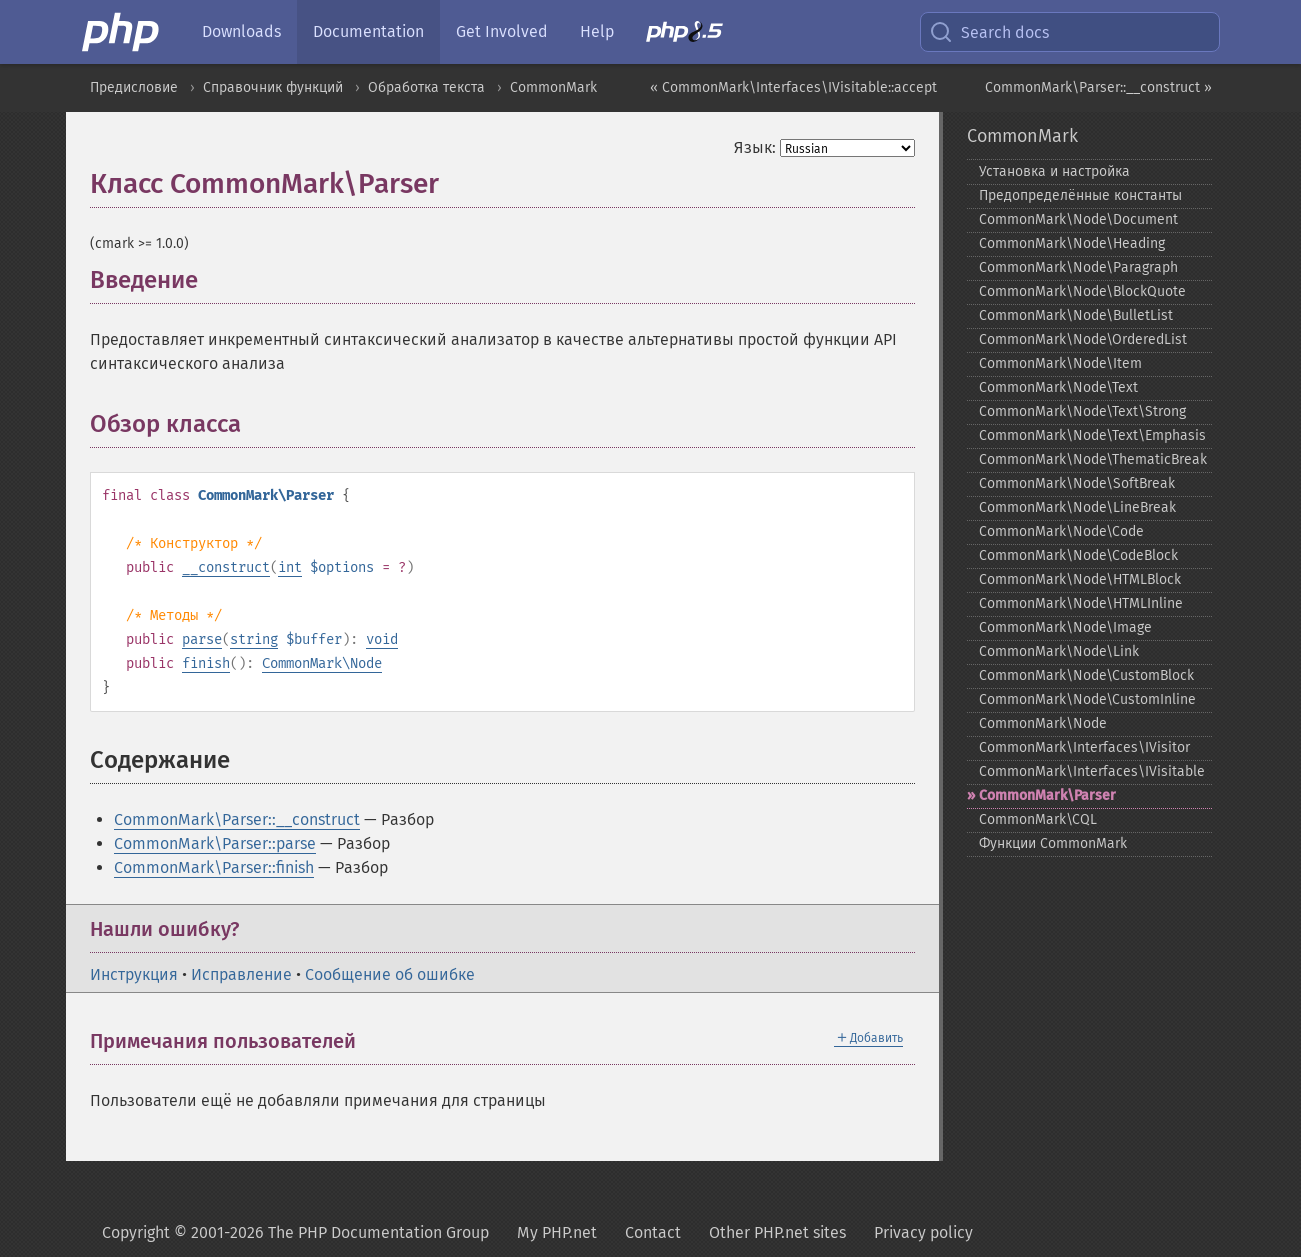 The height and width of the screenshot is (1257, 1301). What do you see at coordinates (1098, 87) in the screenshot?
I see `CommonMark\Parser::__construct »` at bounding box center [1098, 87].